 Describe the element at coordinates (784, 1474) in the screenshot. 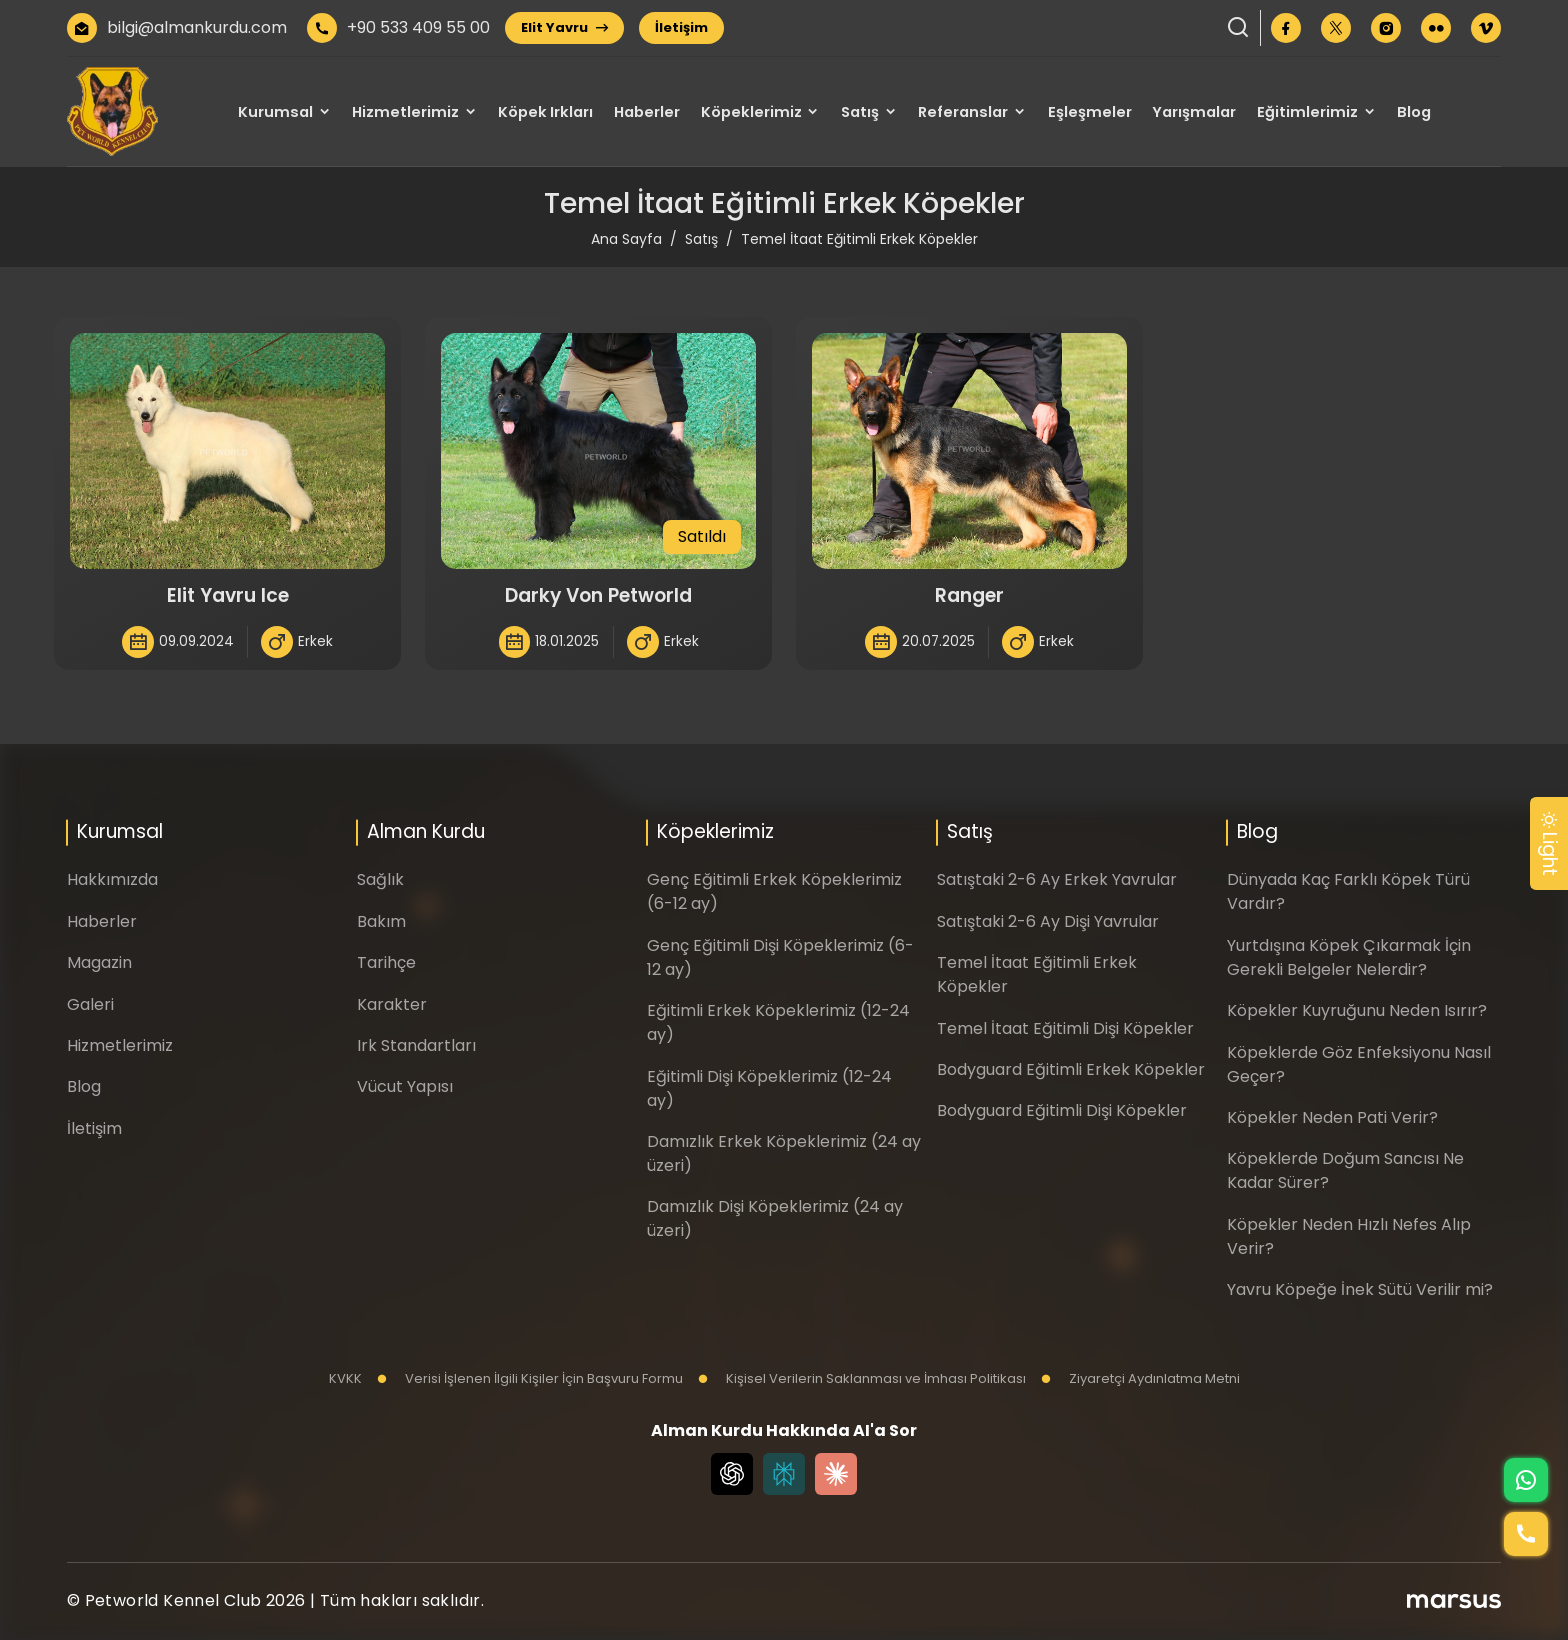

I see `[Perplexity]` at that location.